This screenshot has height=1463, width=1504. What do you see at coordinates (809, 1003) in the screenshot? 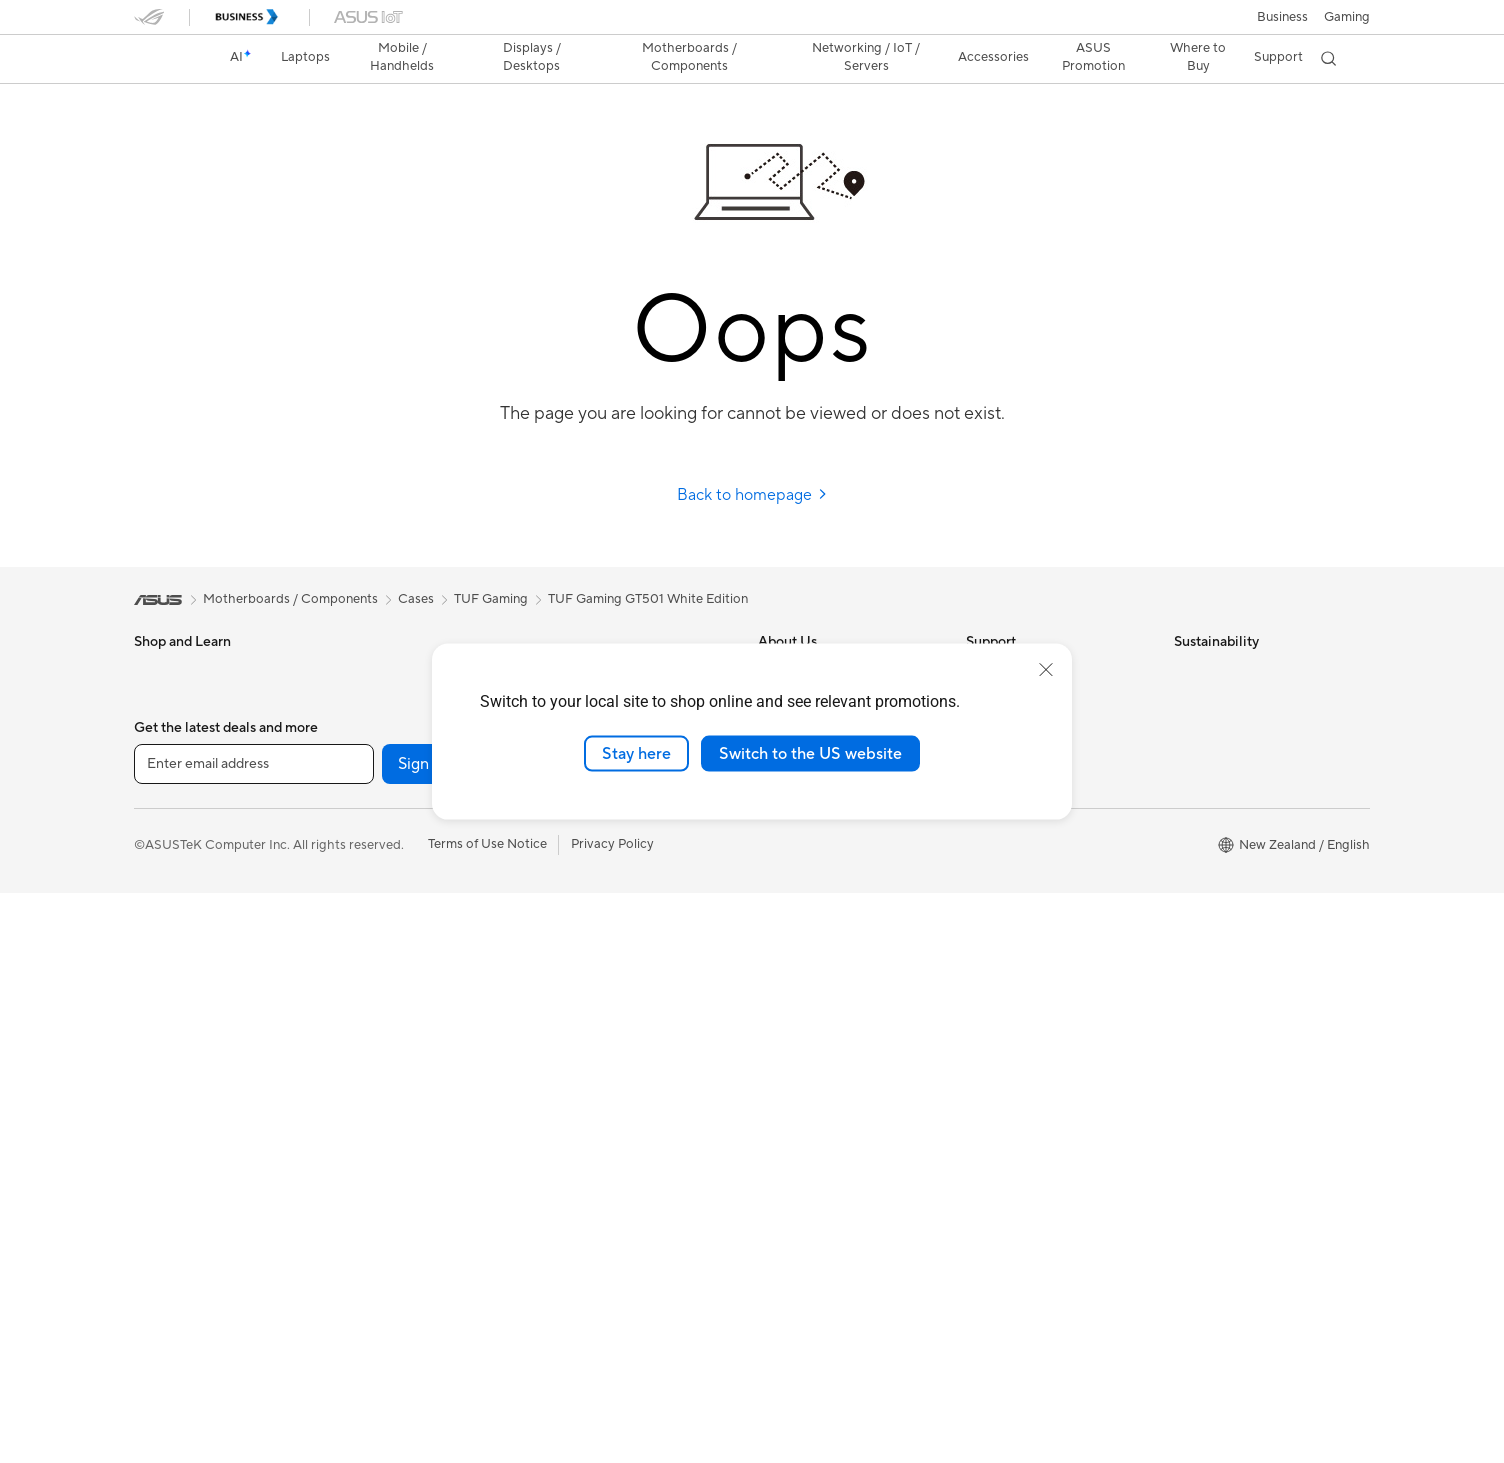
I see `Advanced AI PCs` at bounding box center [809, 1003].